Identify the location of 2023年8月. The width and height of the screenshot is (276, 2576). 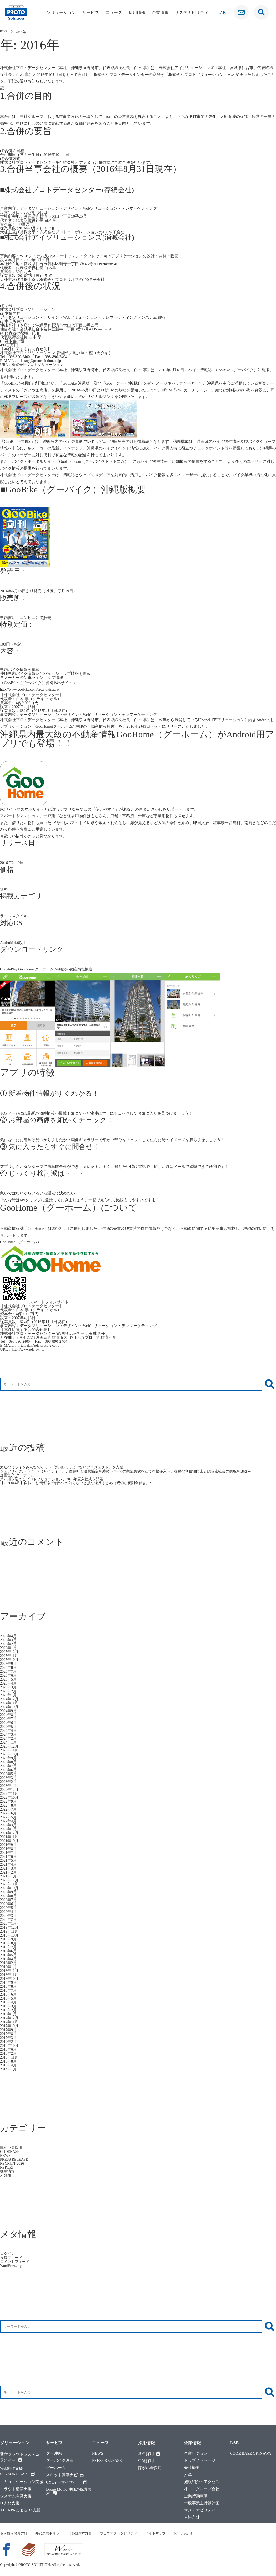
(9, 1762).